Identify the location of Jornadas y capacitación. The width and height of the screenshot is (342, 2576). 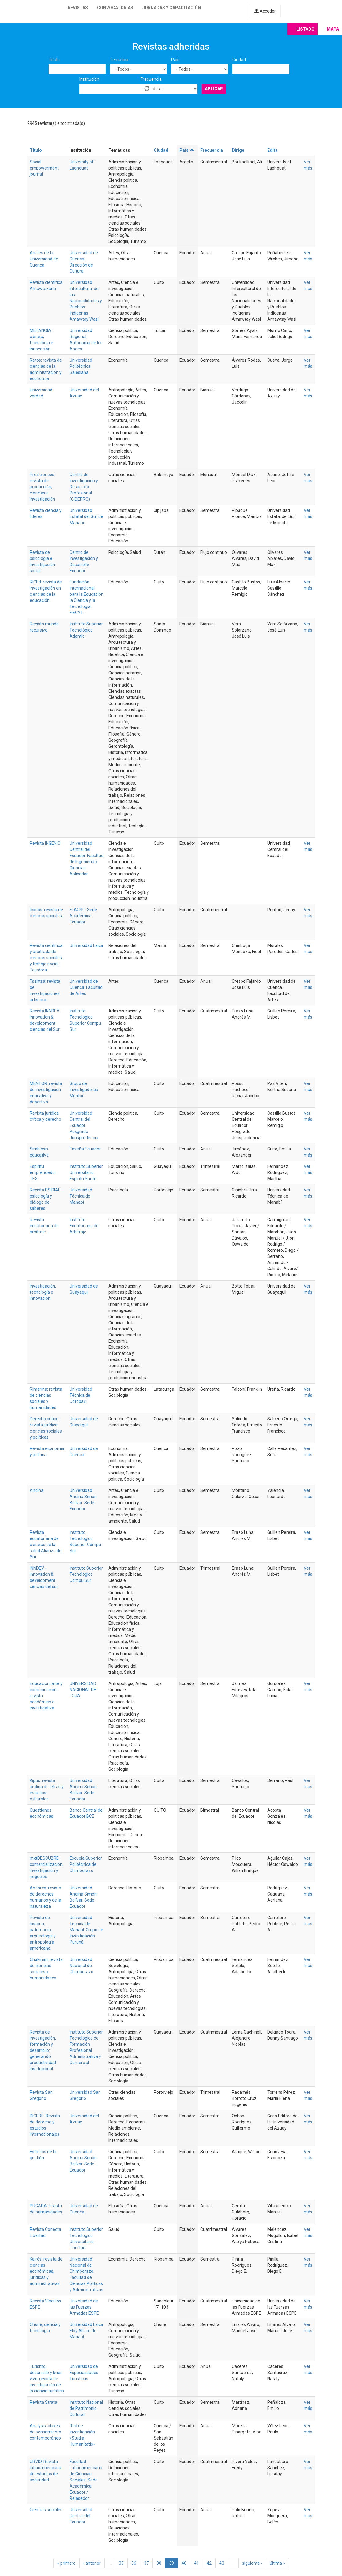
(171, 7).